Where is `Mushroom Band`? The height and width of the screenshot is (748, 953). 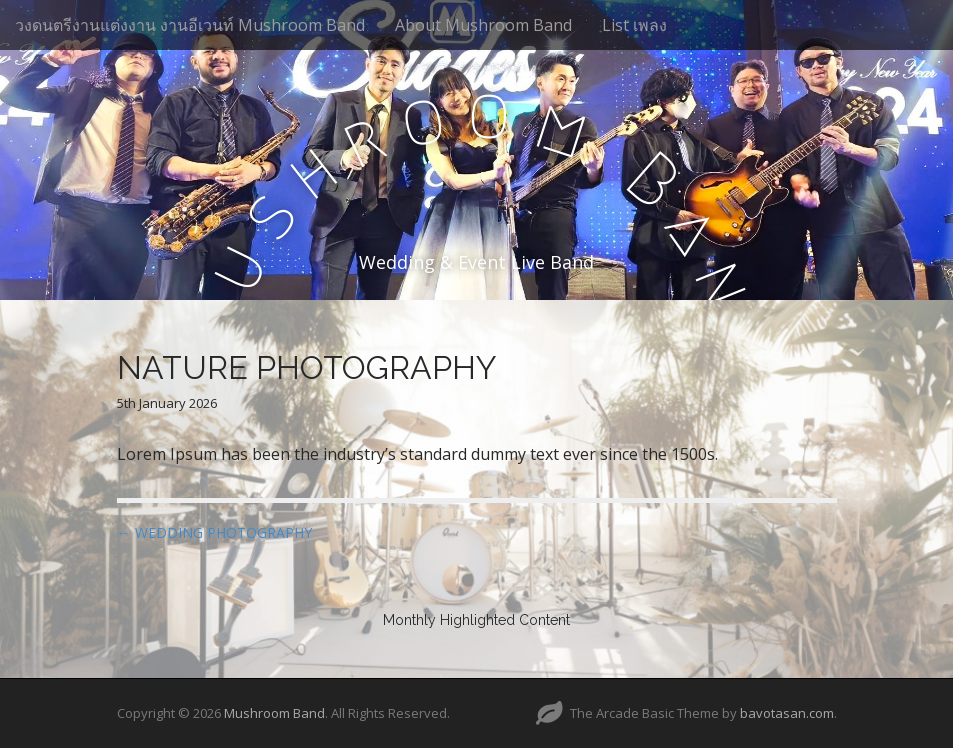 Mushroom Band is located at coordinates (274, 713).